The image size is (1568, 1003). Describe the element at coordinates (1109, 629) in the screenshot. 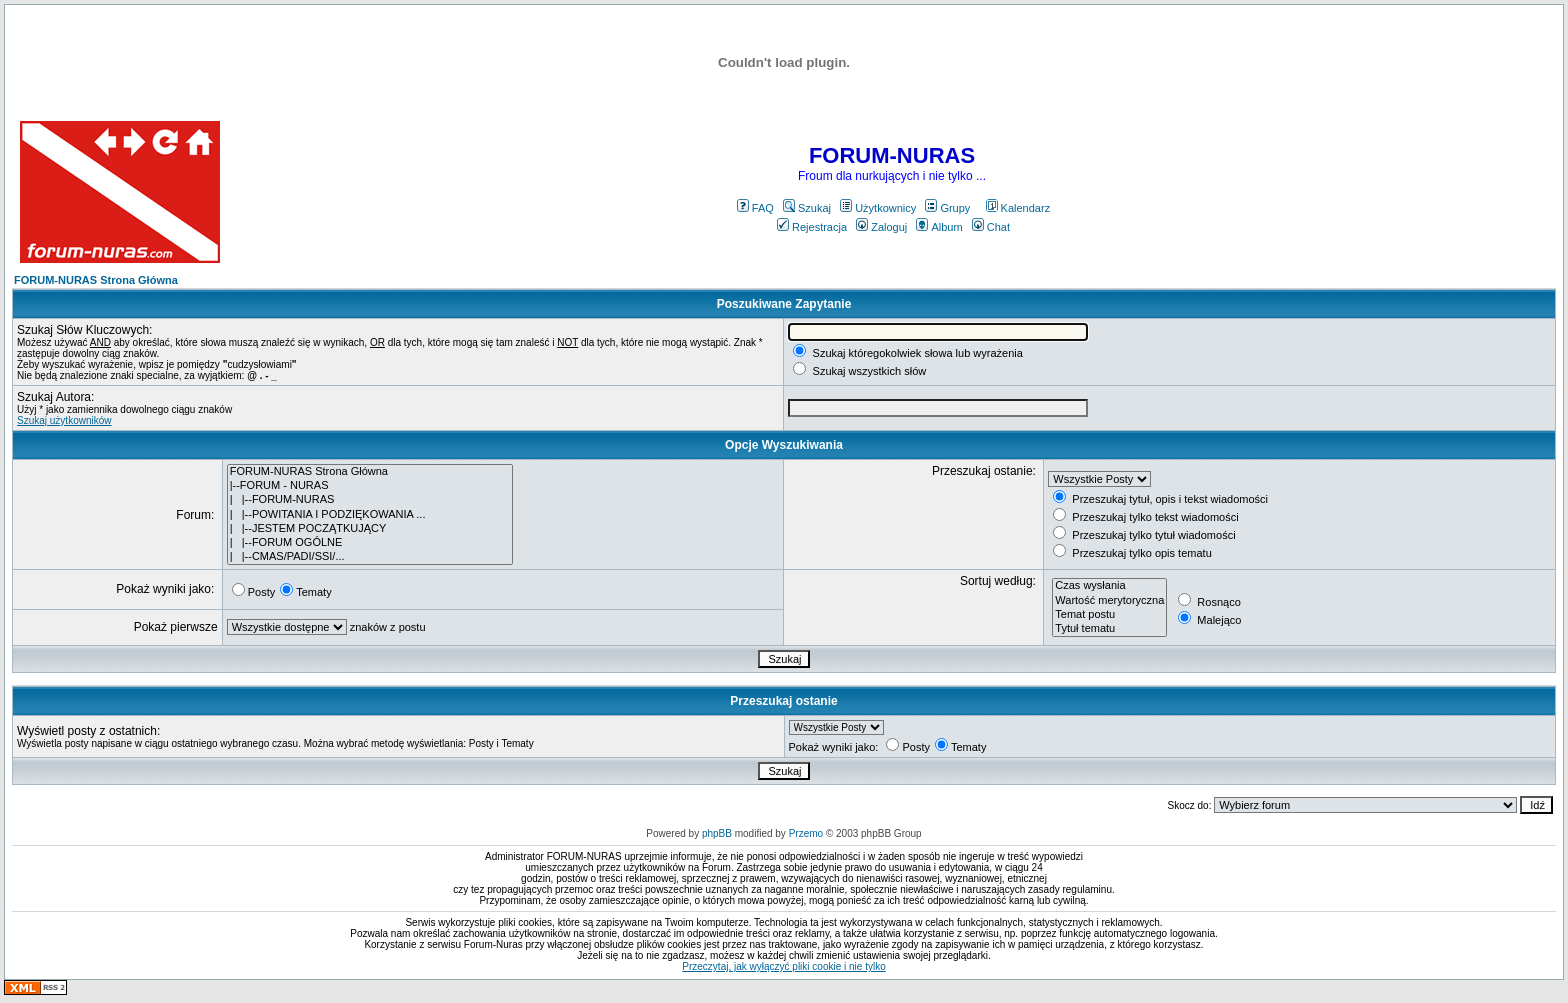

I see `Tytuł tematu` at that location.